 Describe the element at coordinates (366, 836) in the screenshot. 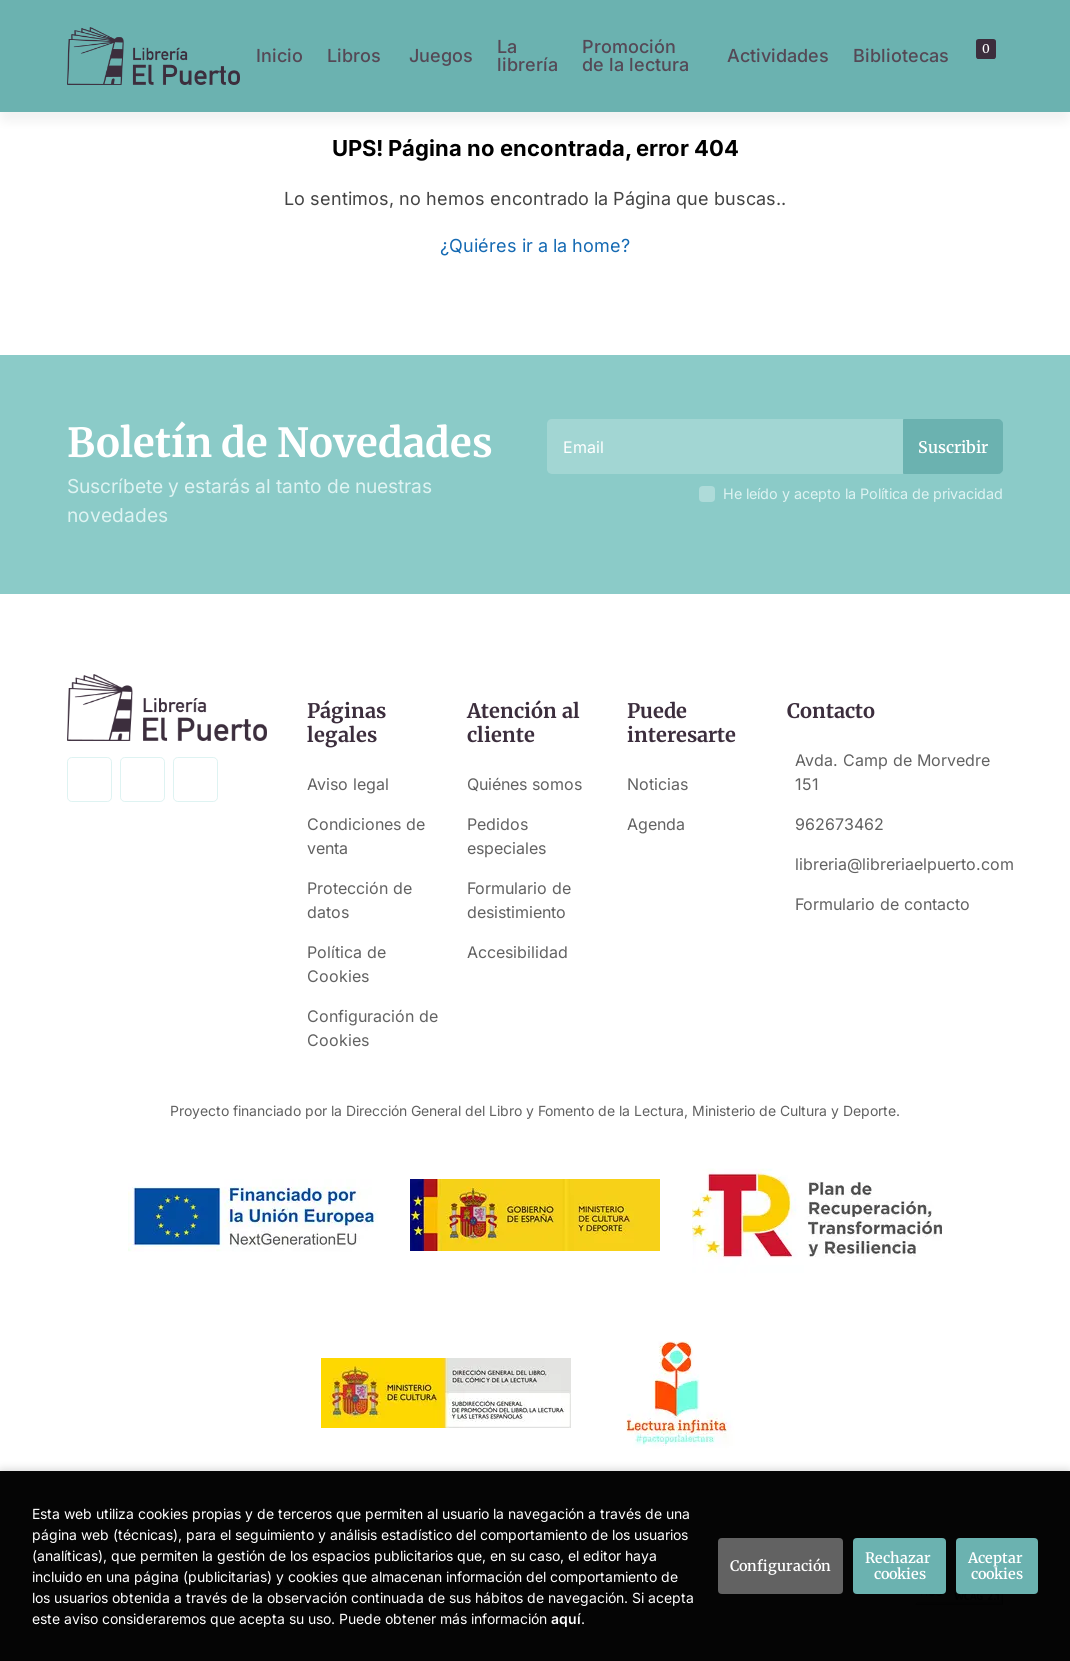

I see `Condiciones de venta` at that location.